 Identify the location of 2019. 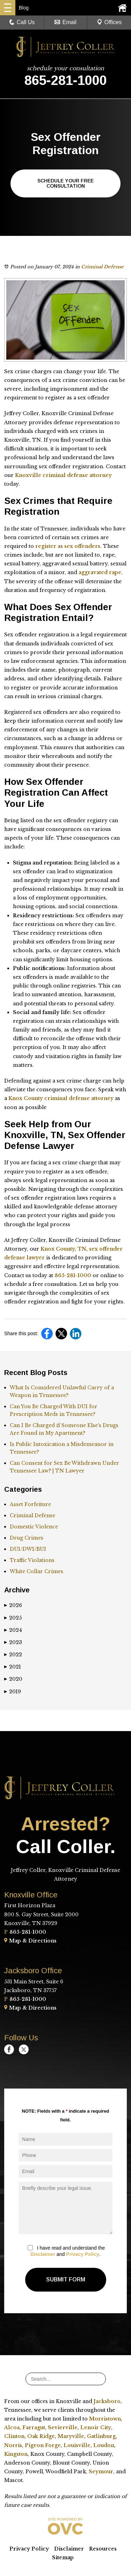
(12, 1691).